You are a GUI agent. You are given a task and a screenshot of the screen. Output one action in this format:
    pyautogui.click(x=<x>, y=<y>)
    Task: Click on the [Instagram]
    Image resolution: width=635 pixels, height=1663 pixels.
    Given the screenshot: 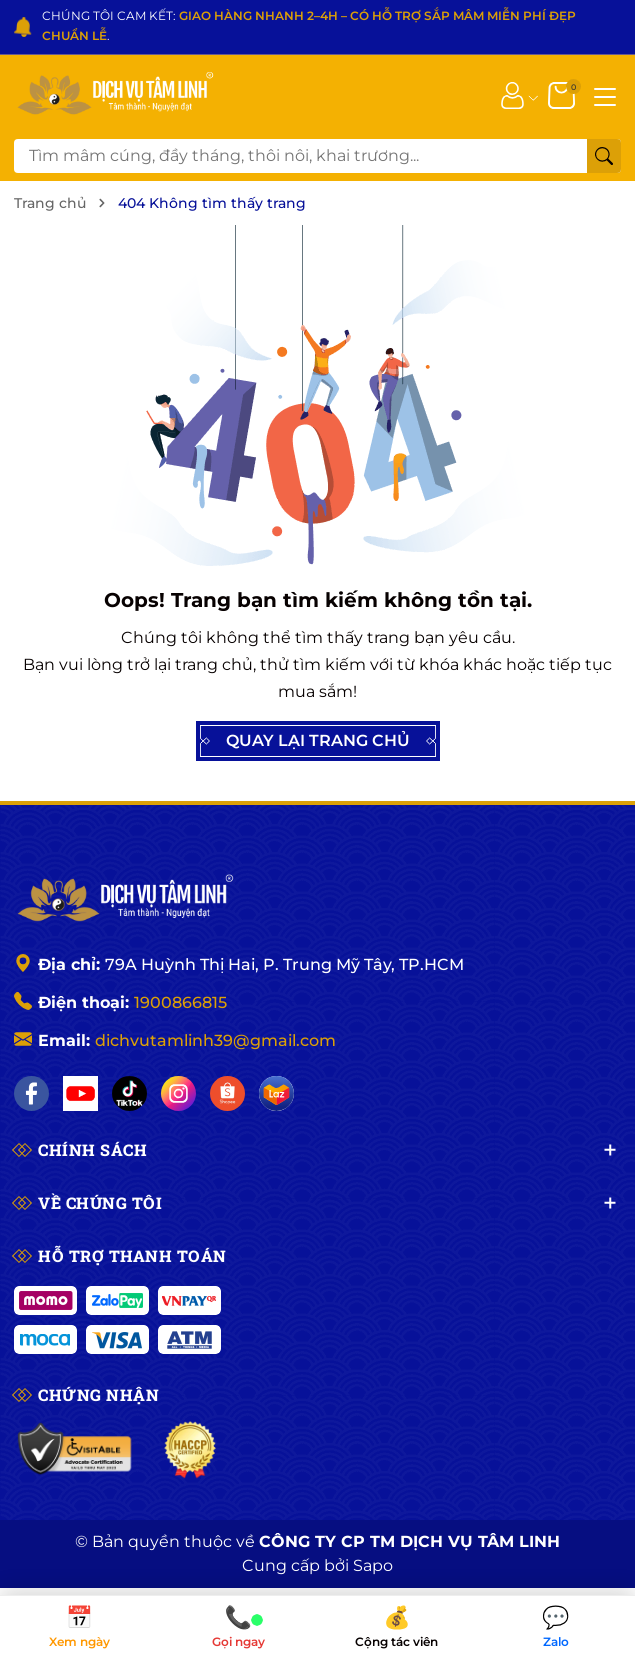 What is the action you would take?
    pyautogui.click(x=178, y=1093)
    